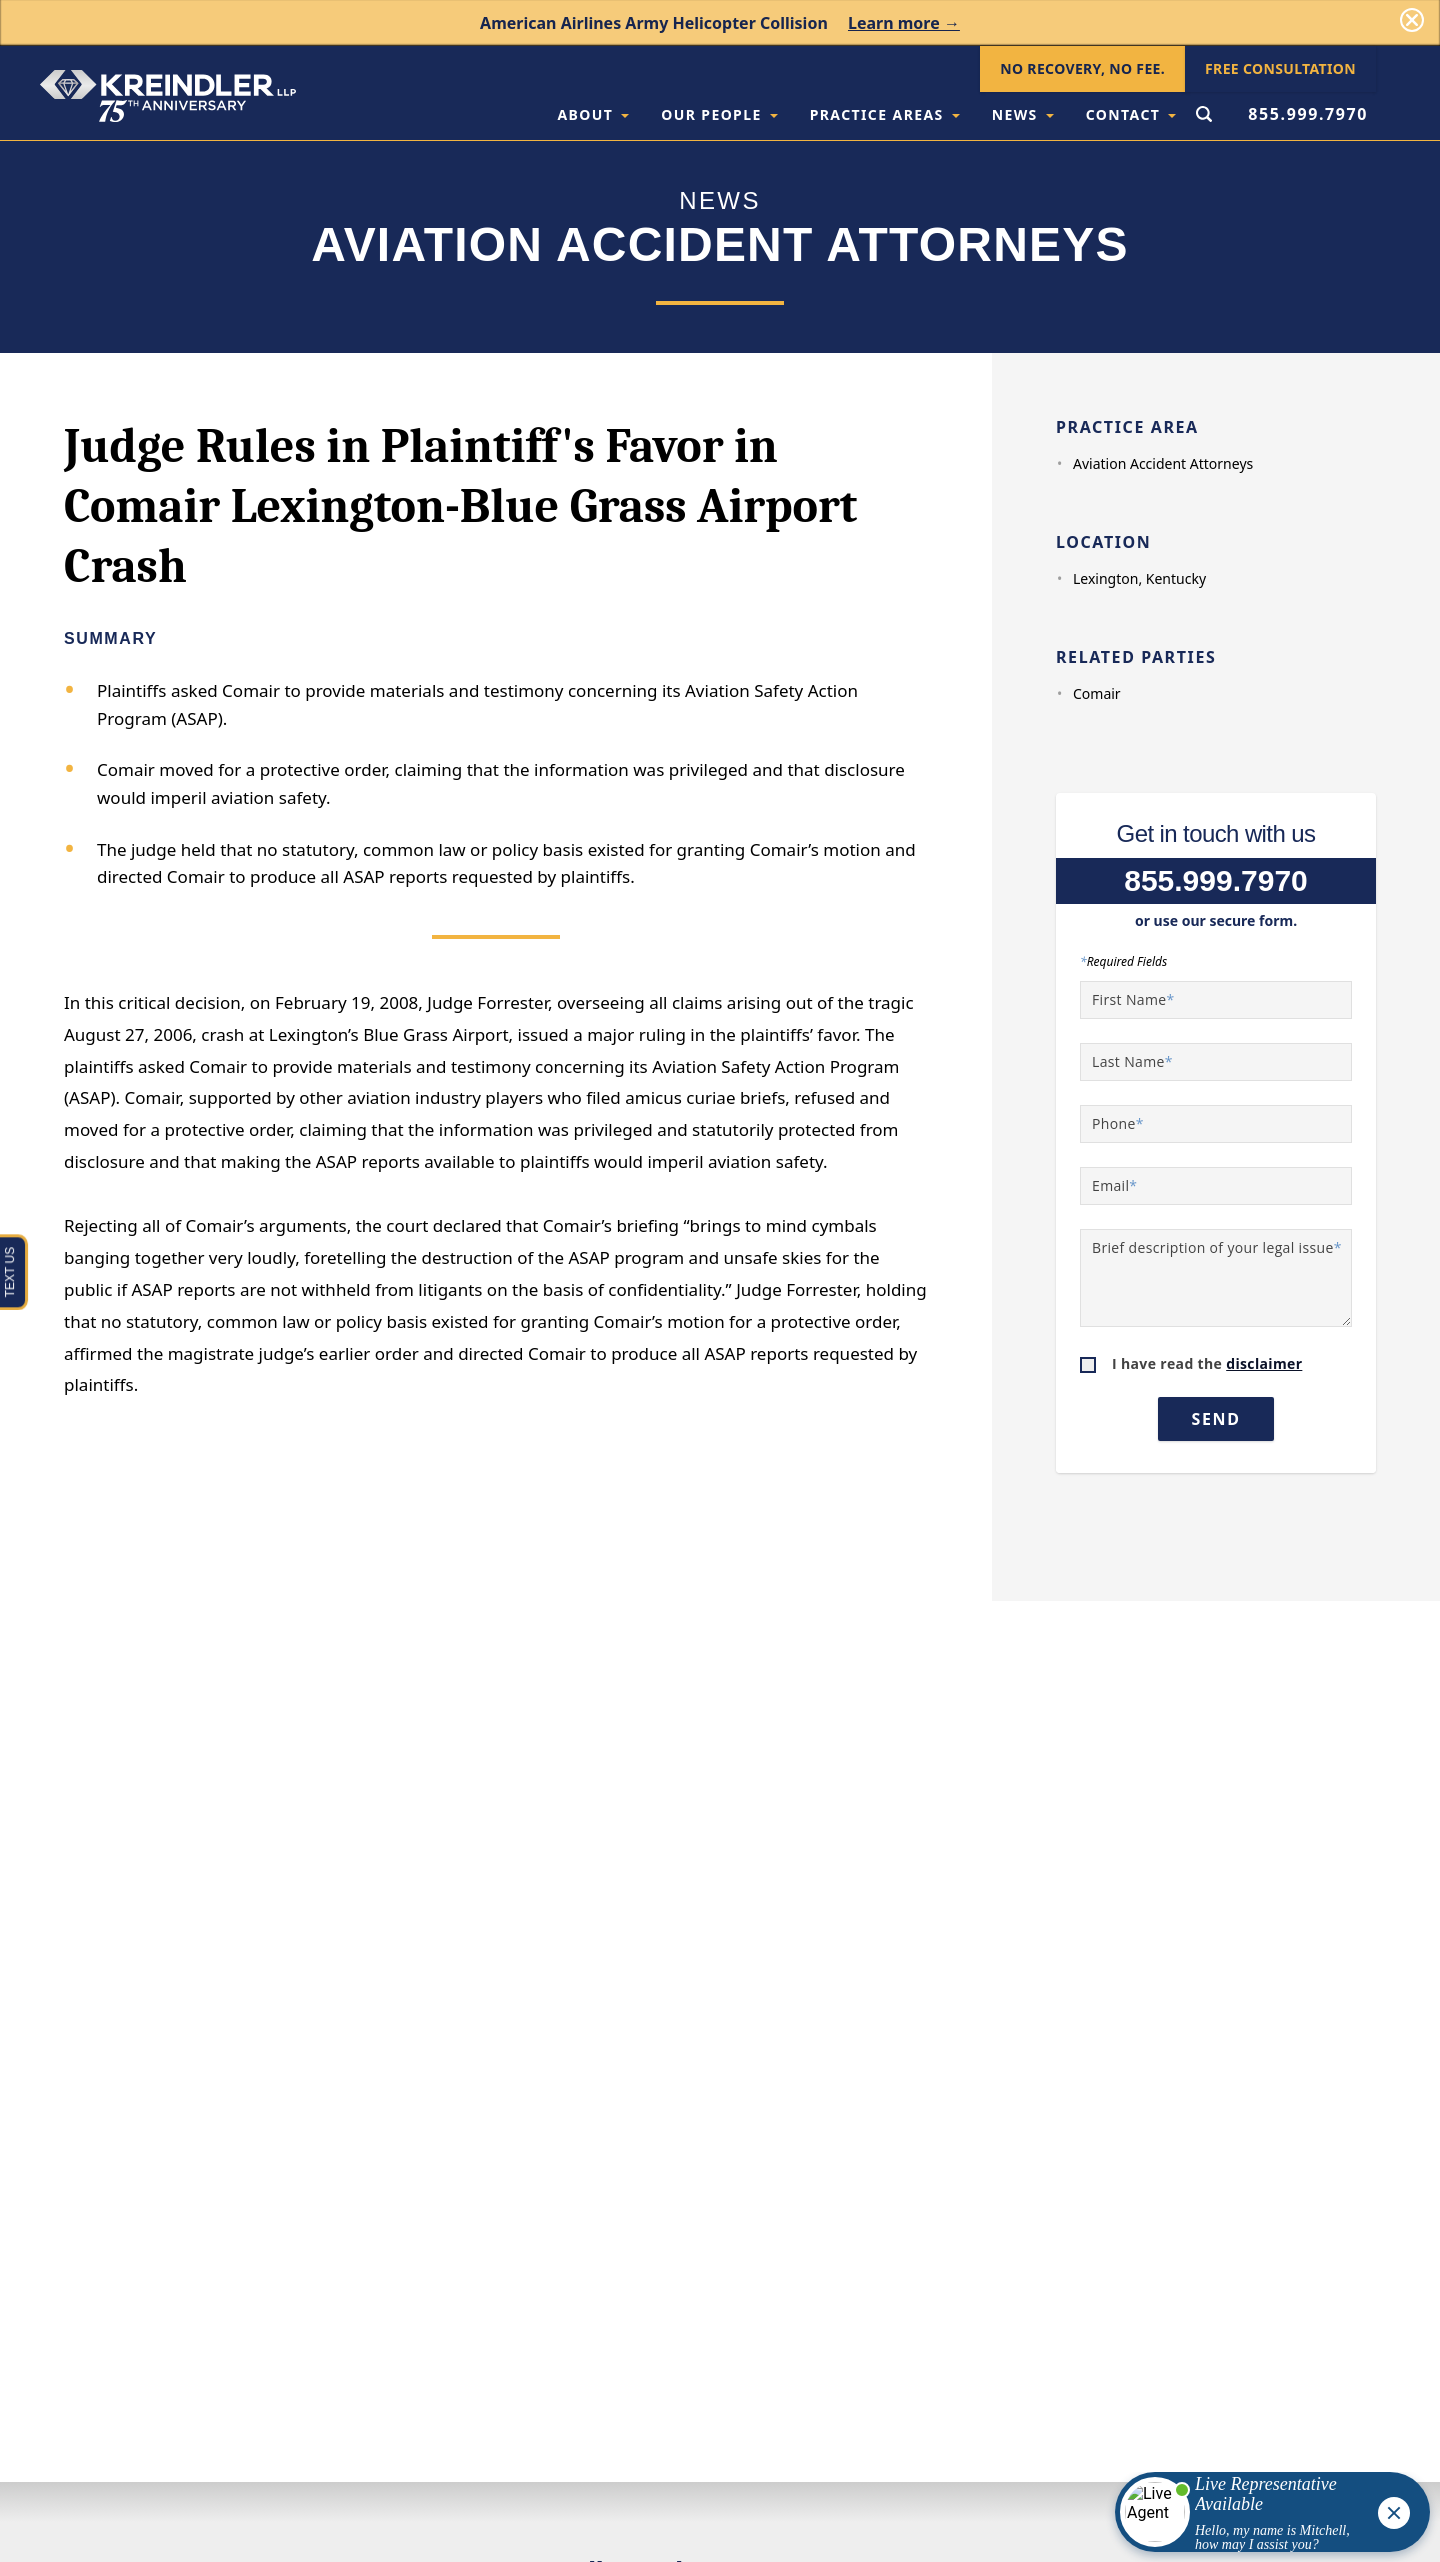  Describe the element at coordinates (1082, 68) in the screenshot. I see `No Recovery, No Fee.` at that location.